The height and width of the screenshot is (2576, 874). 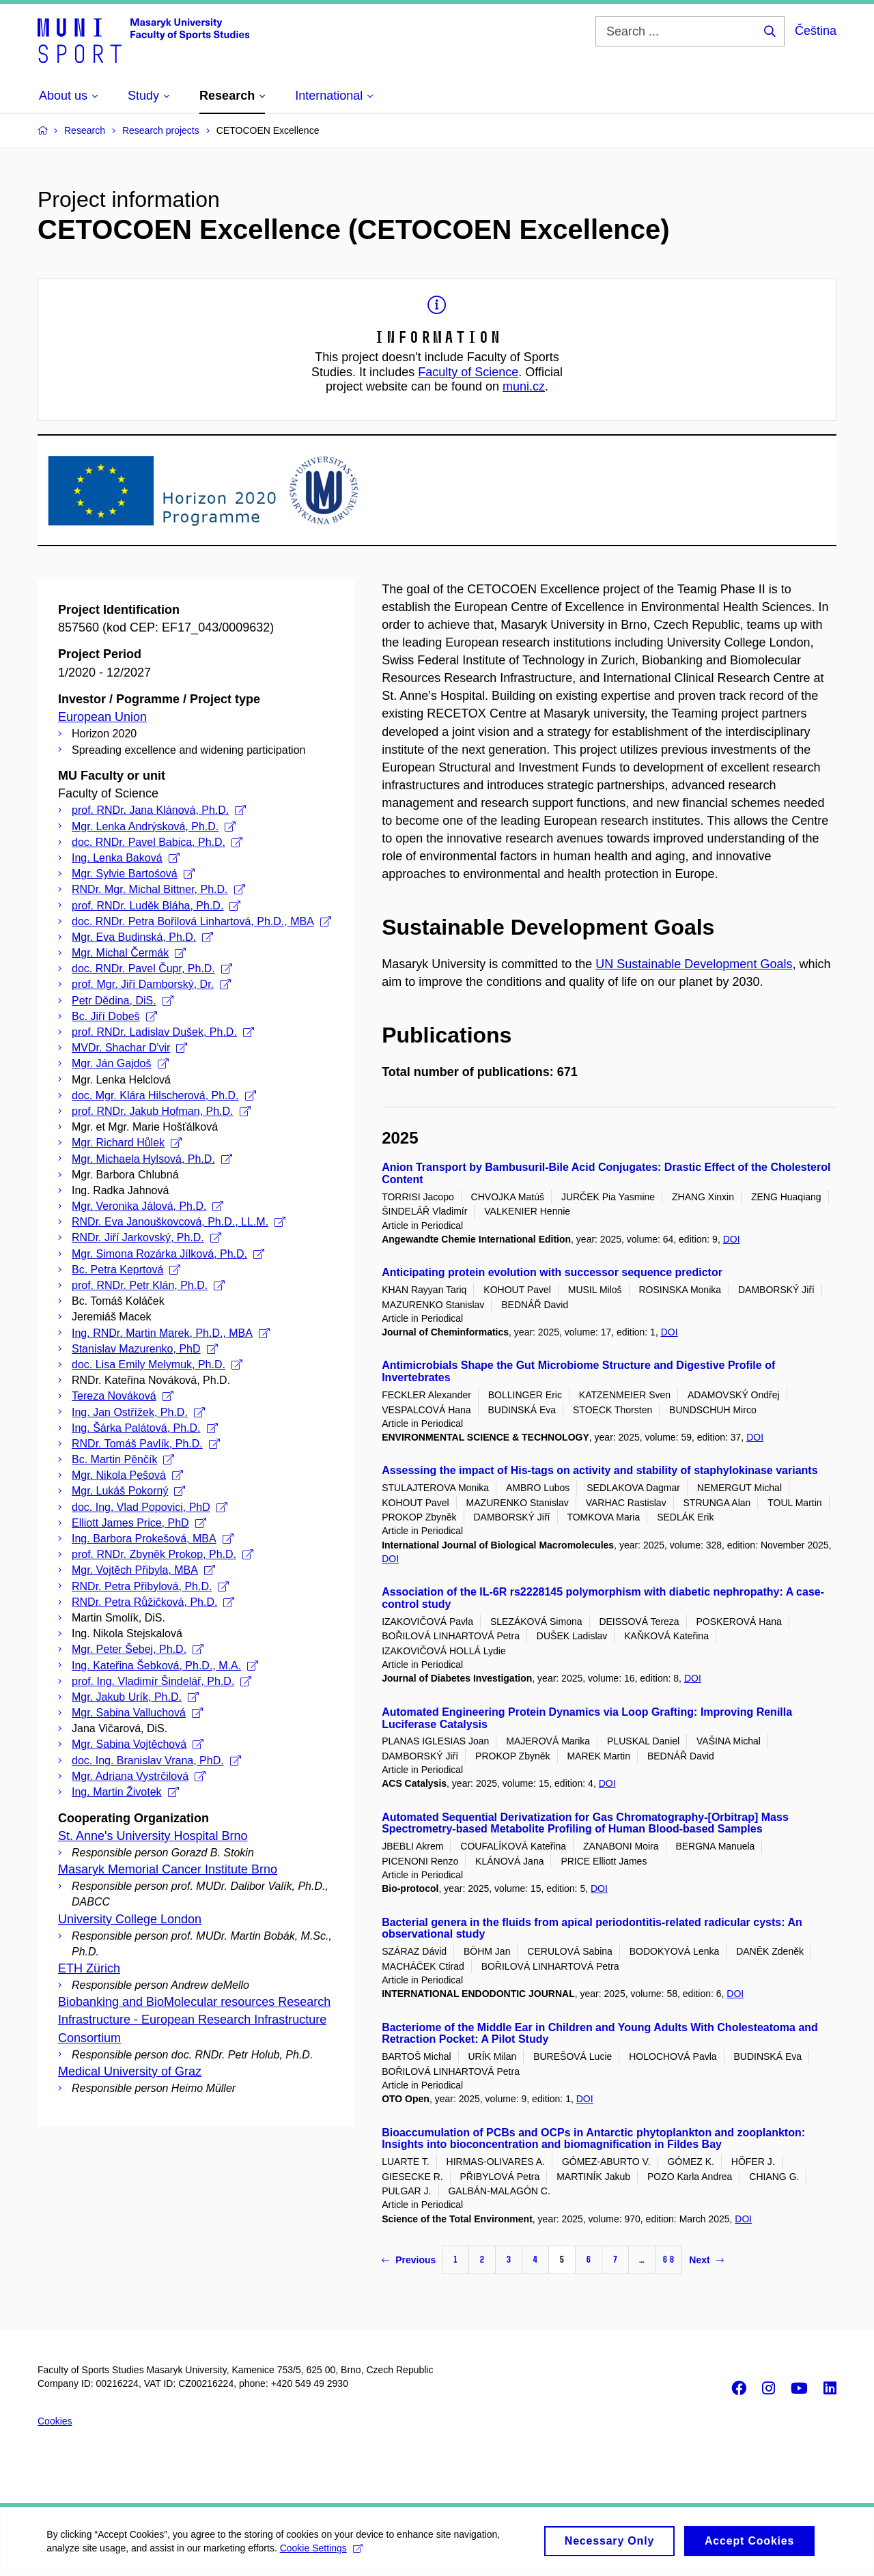 What do you see at coordinates (468, 372) in the screenshot?
I see `Faculty of Science` at bounding box center [468, 372].